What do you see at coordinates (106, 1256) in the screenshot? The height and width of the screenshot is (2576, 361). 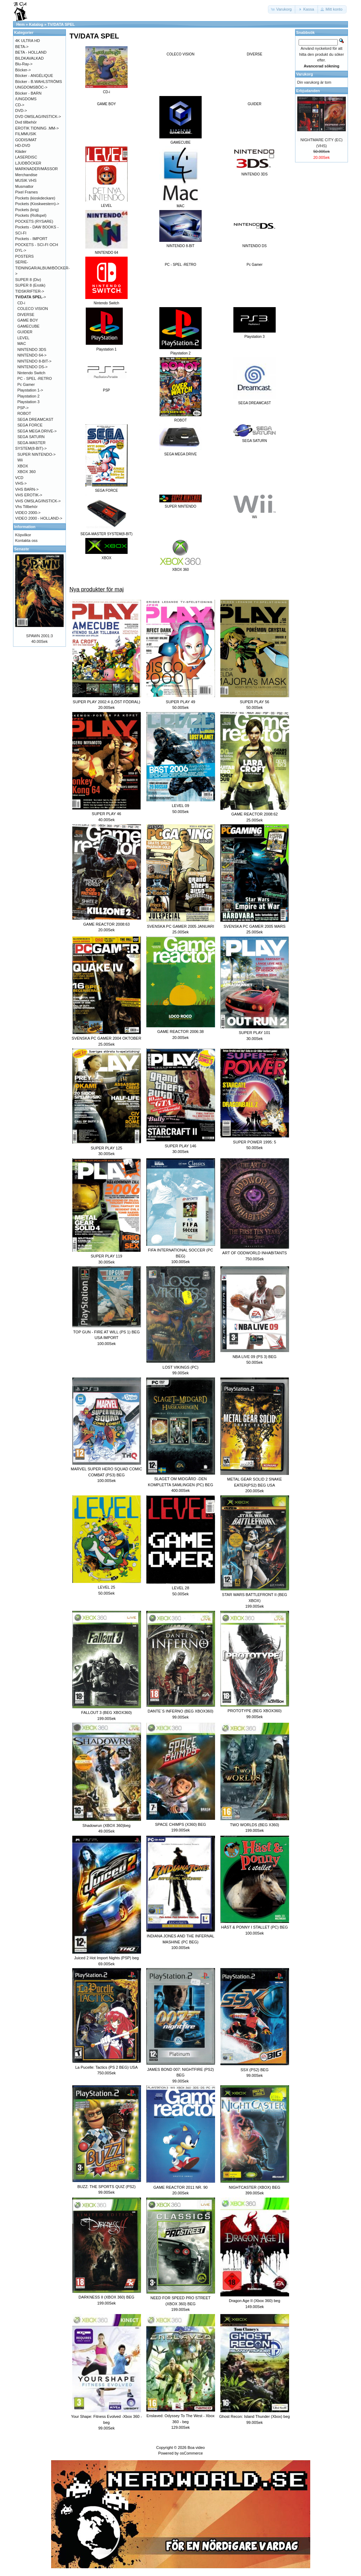 I see `SUPER PLAY 119` at bounding box center [106, 1256].